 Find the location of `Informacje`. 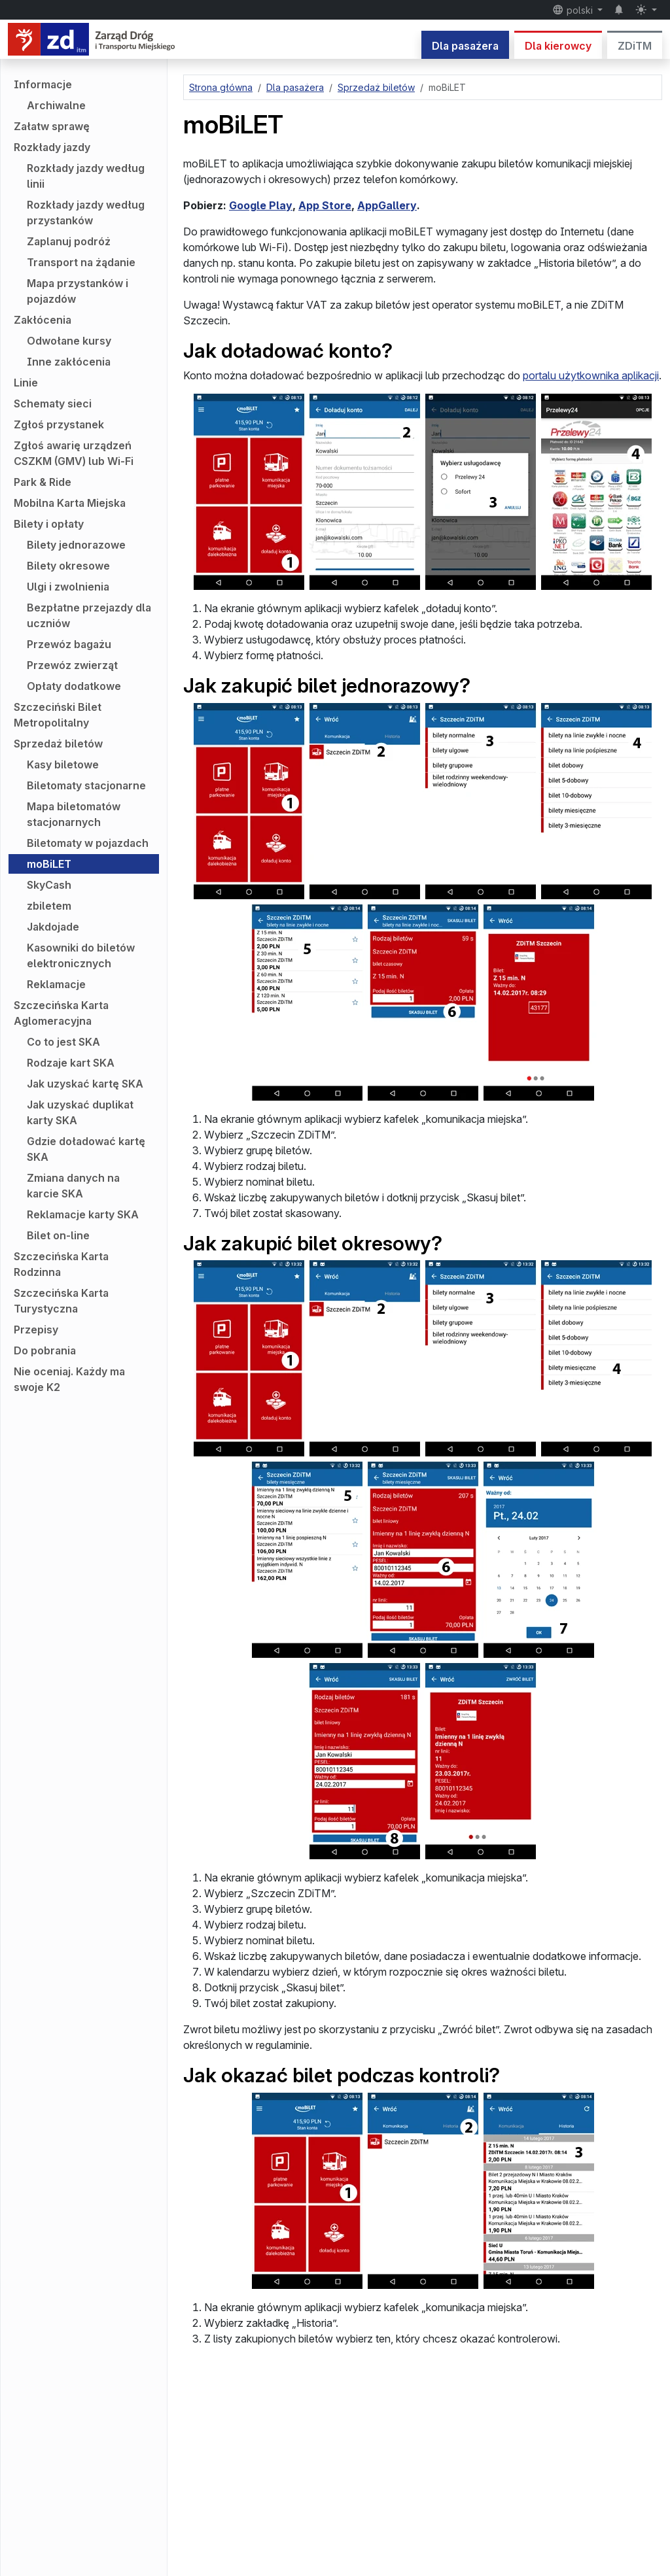

Informacje is located at coordinates (43, 84).